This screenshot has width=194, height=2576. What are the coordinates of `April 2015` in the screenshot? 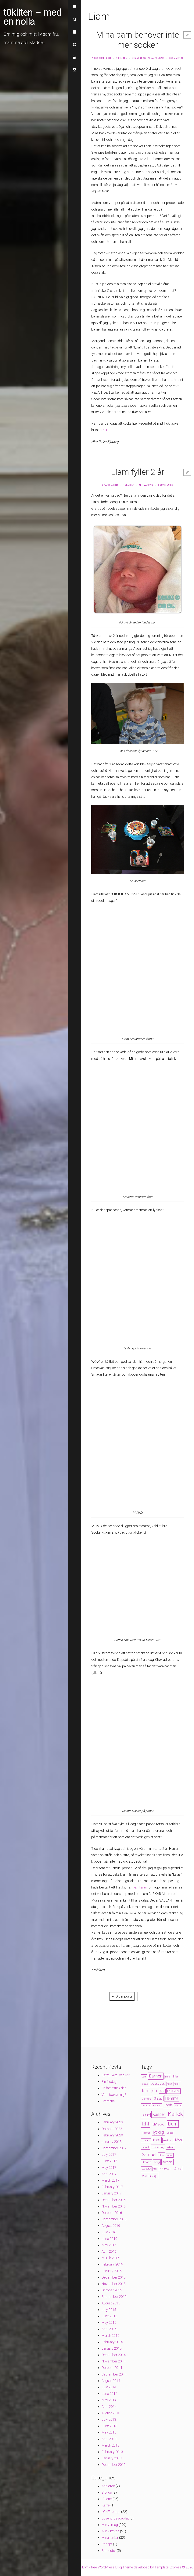 It's located at (109, 2329).